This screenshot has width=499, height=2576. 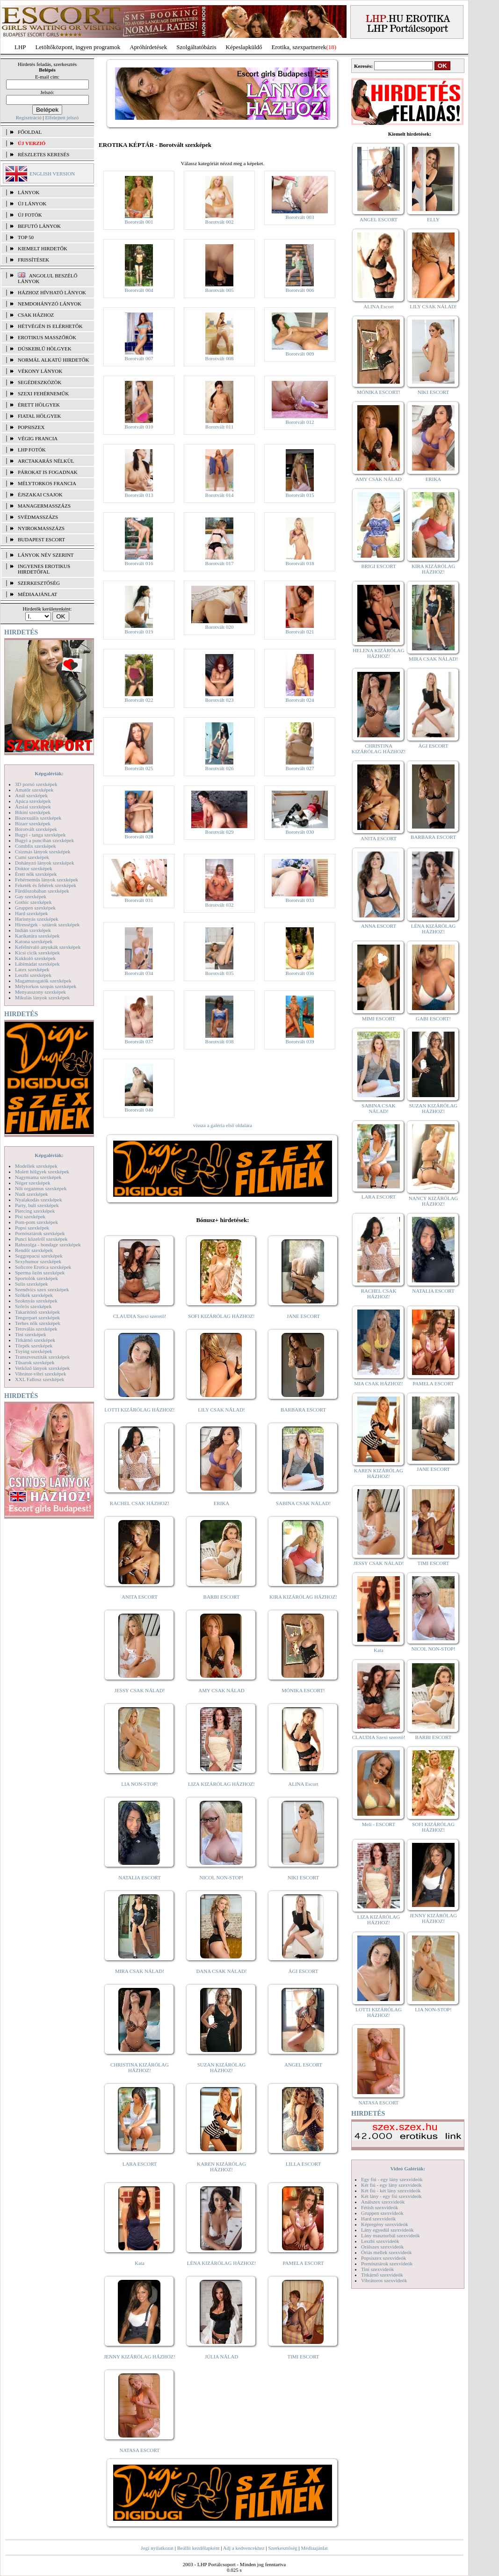 I want to click on MÓNIKA ESCORT!, so click(x=303, y=1690).